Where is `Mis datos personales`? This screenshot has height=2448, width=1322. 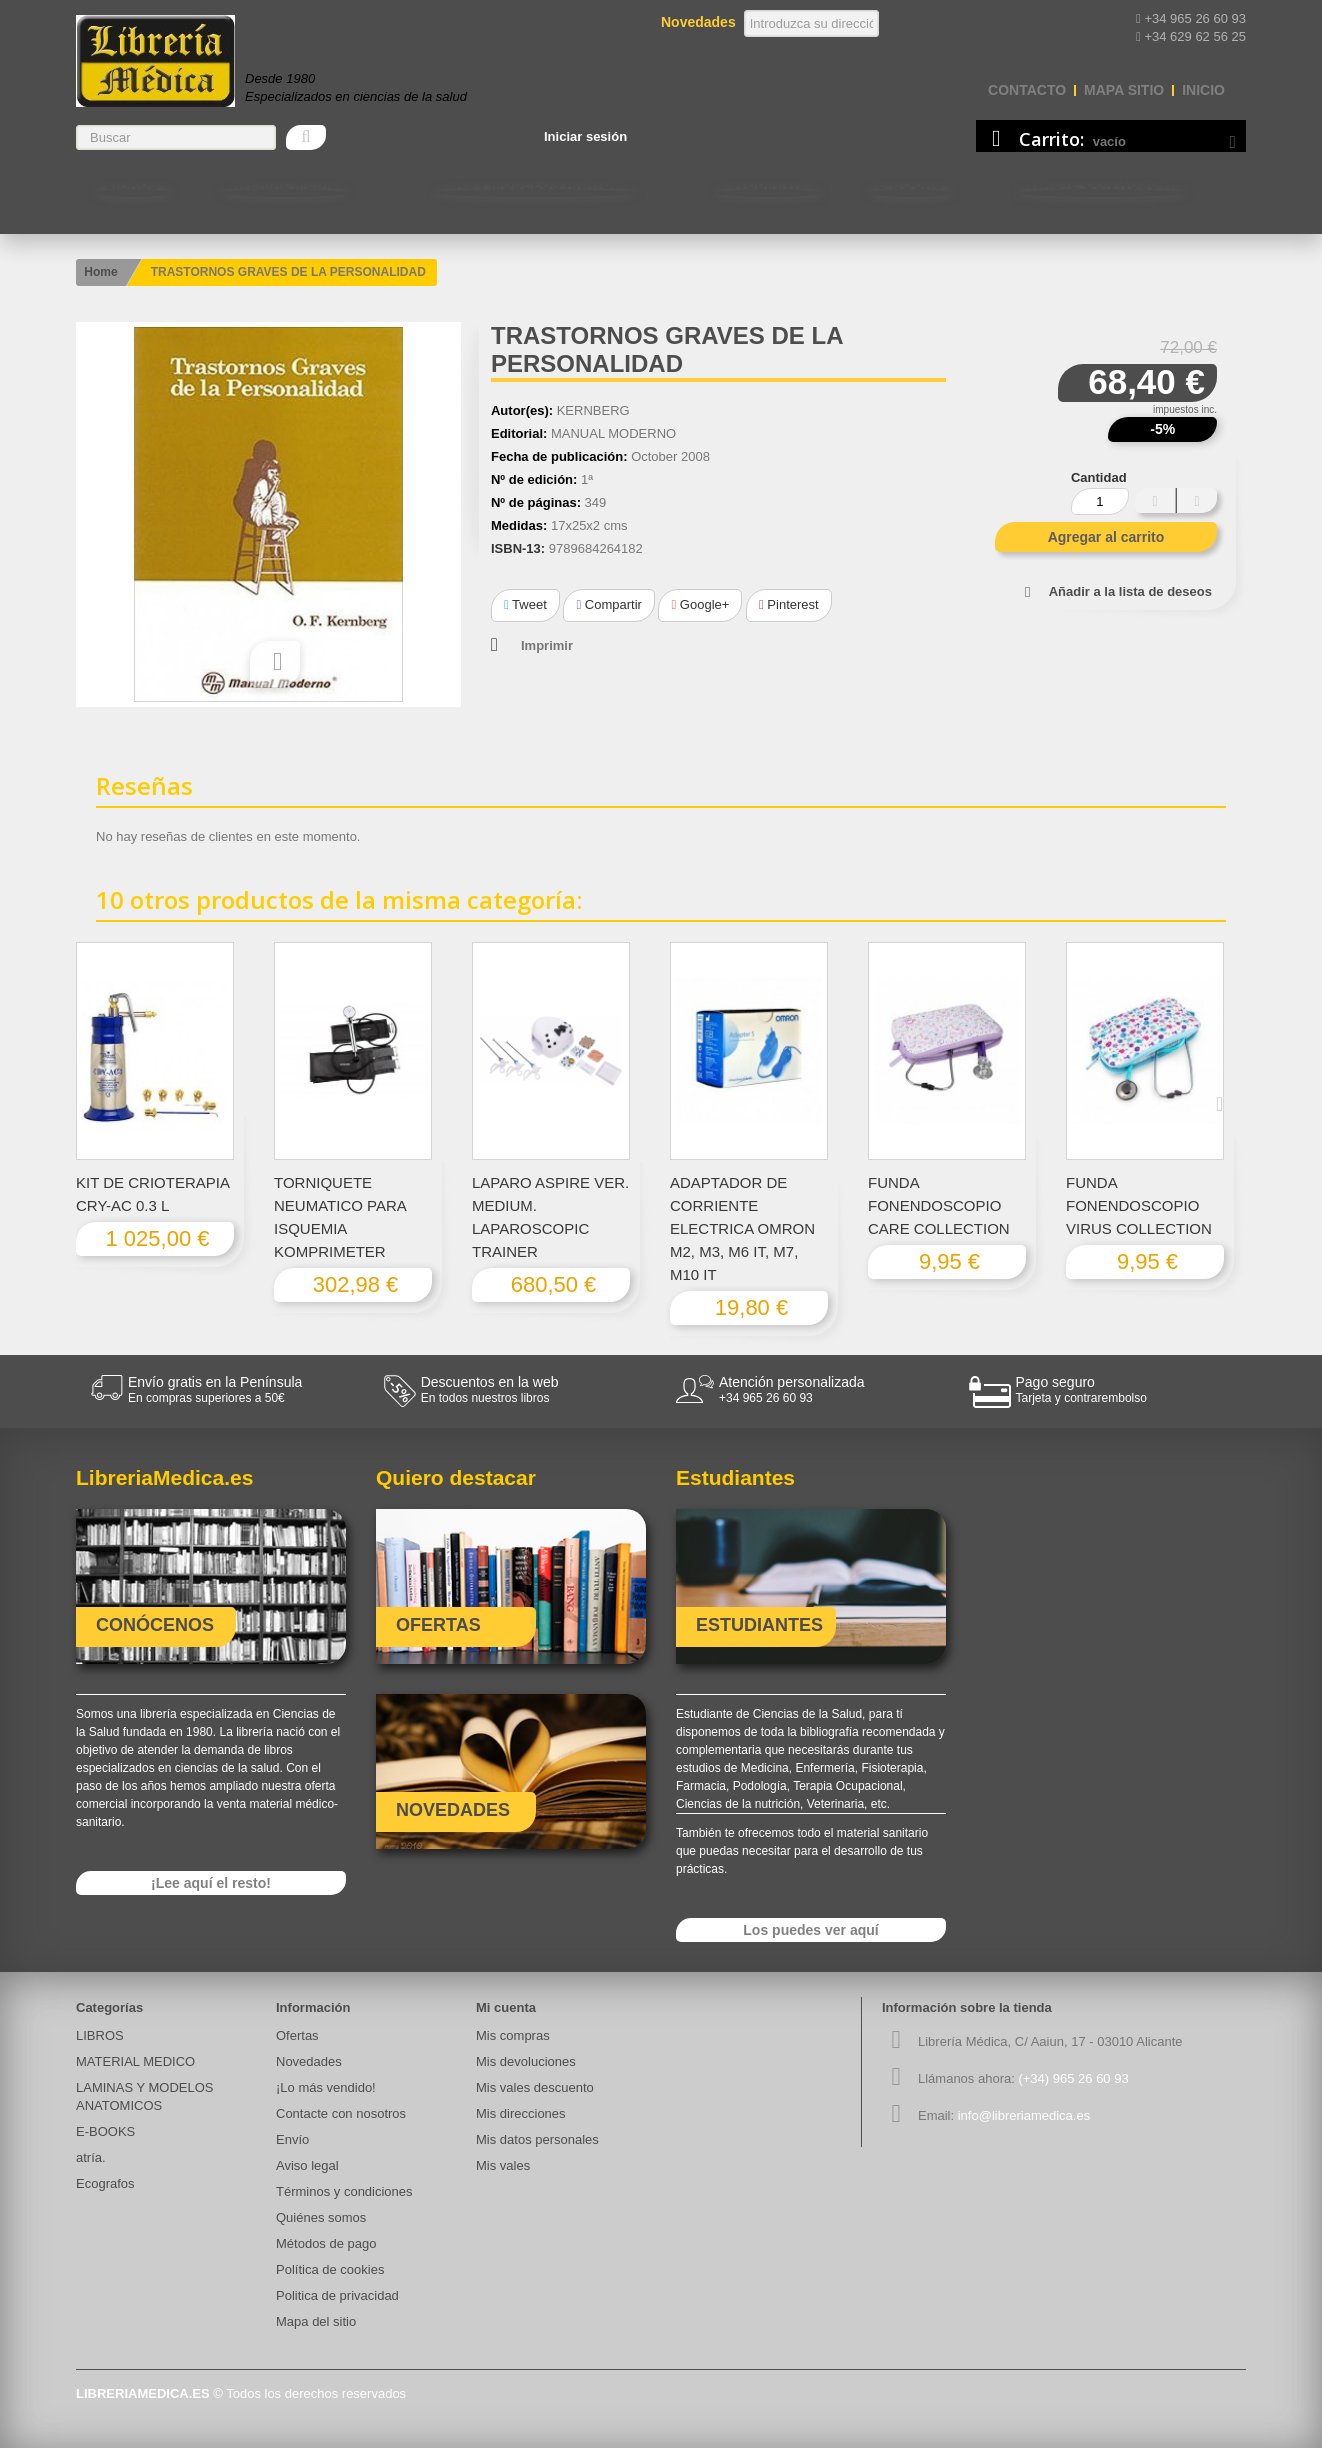
Mis datos personales is located at coordinates (537, 2139).